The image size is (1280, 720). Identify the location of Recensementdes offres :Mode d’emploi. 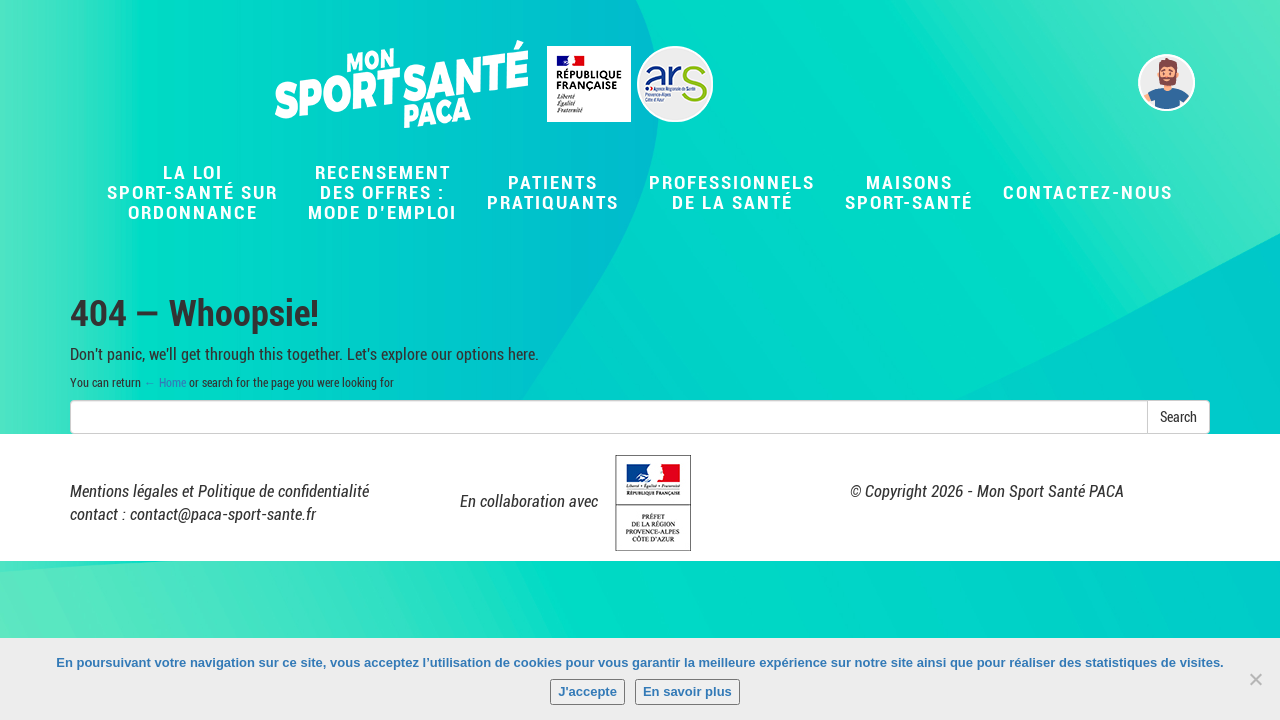
(382, 192).